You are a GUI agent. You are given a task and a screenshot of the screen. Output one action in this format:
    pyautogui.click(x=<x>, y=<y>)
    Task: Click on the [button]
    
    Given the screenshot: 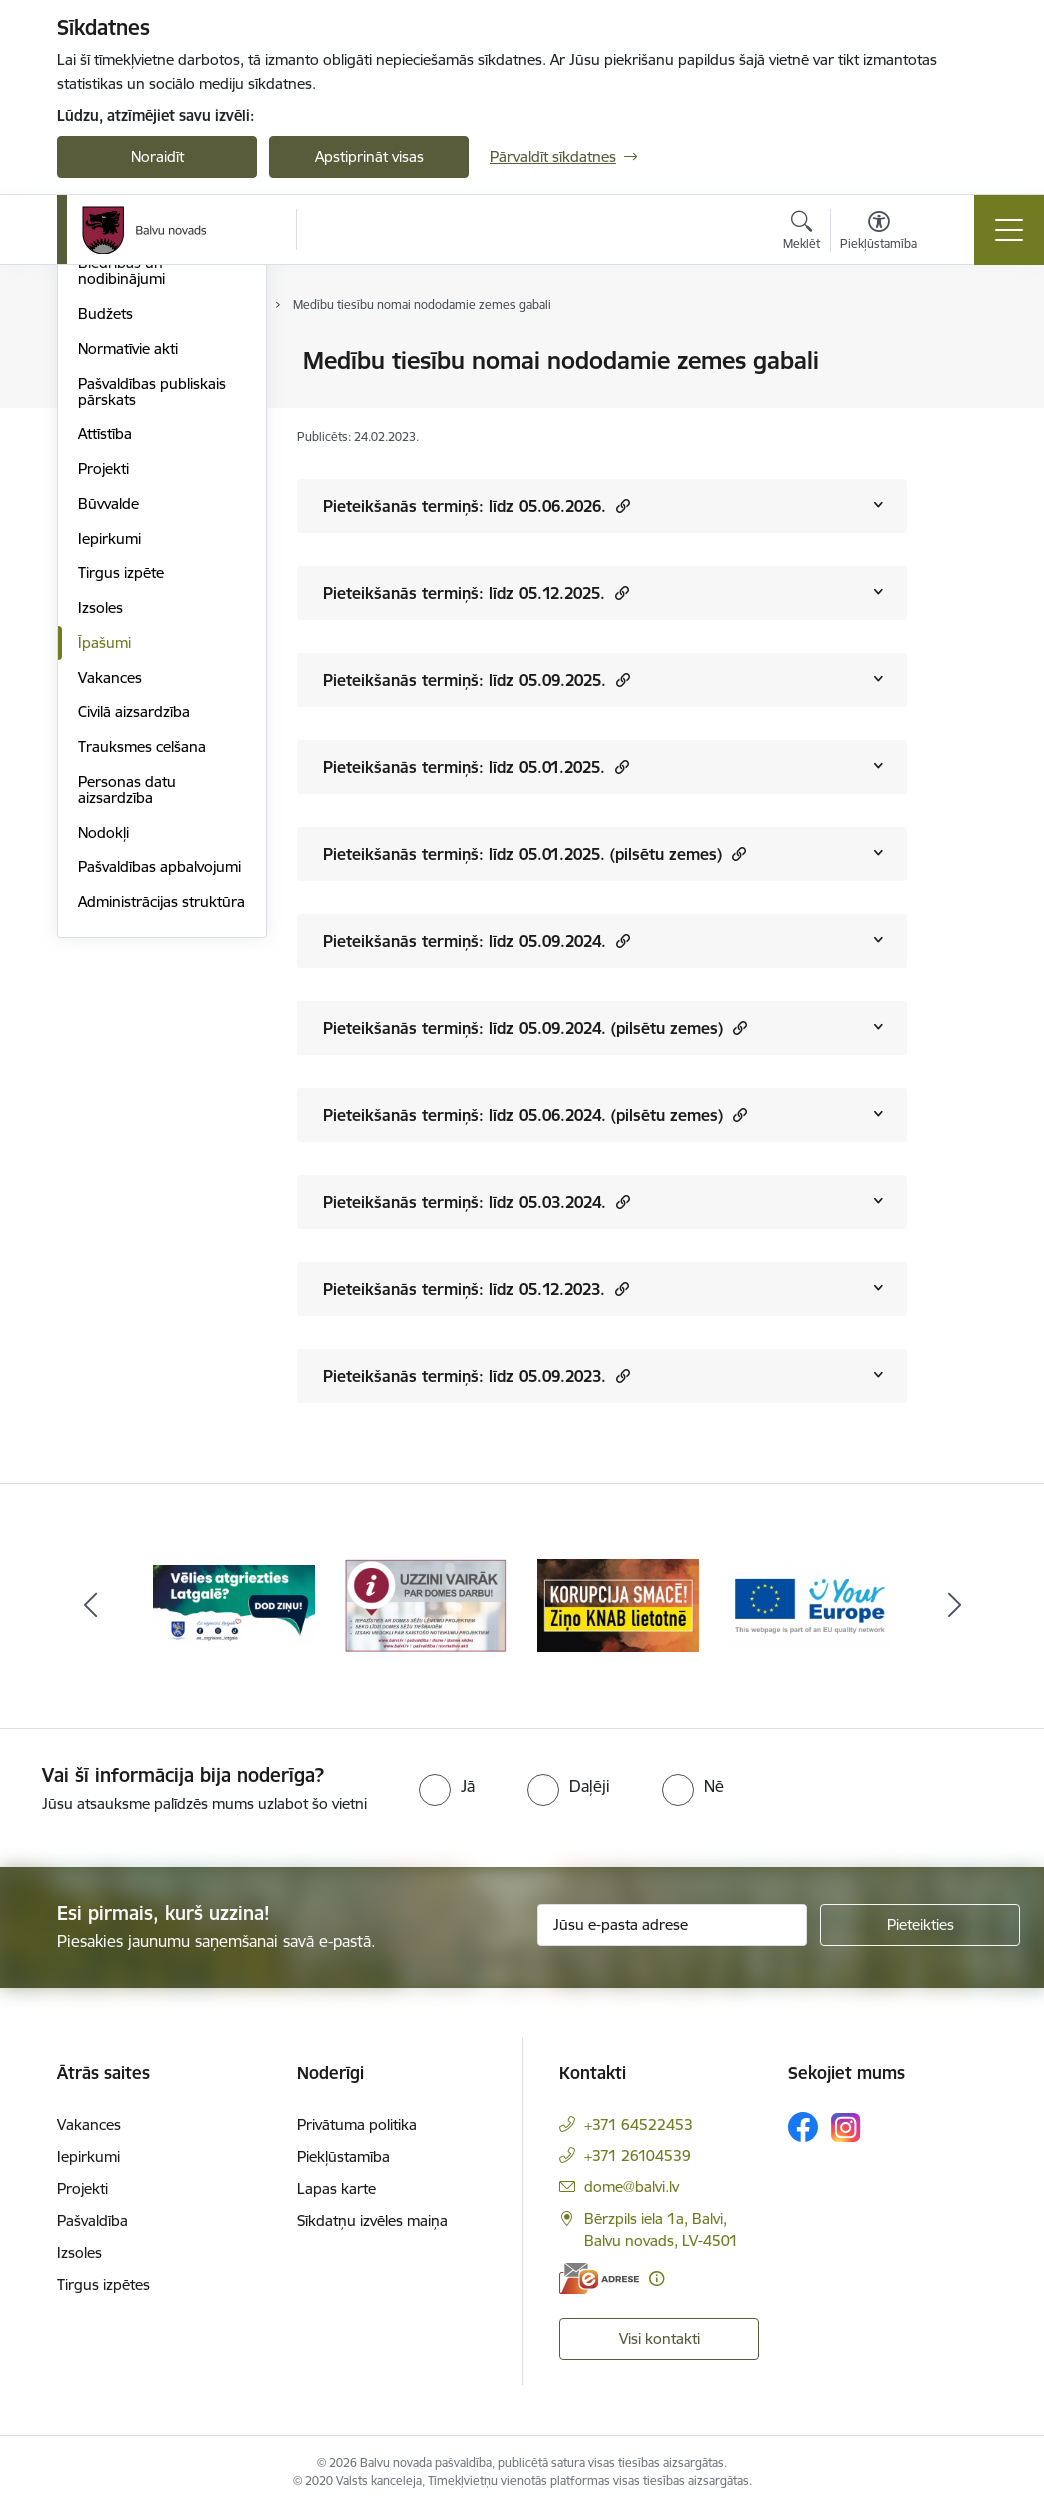 What is the action you would take?
    pyautogui.click(x=620, y=505)
    